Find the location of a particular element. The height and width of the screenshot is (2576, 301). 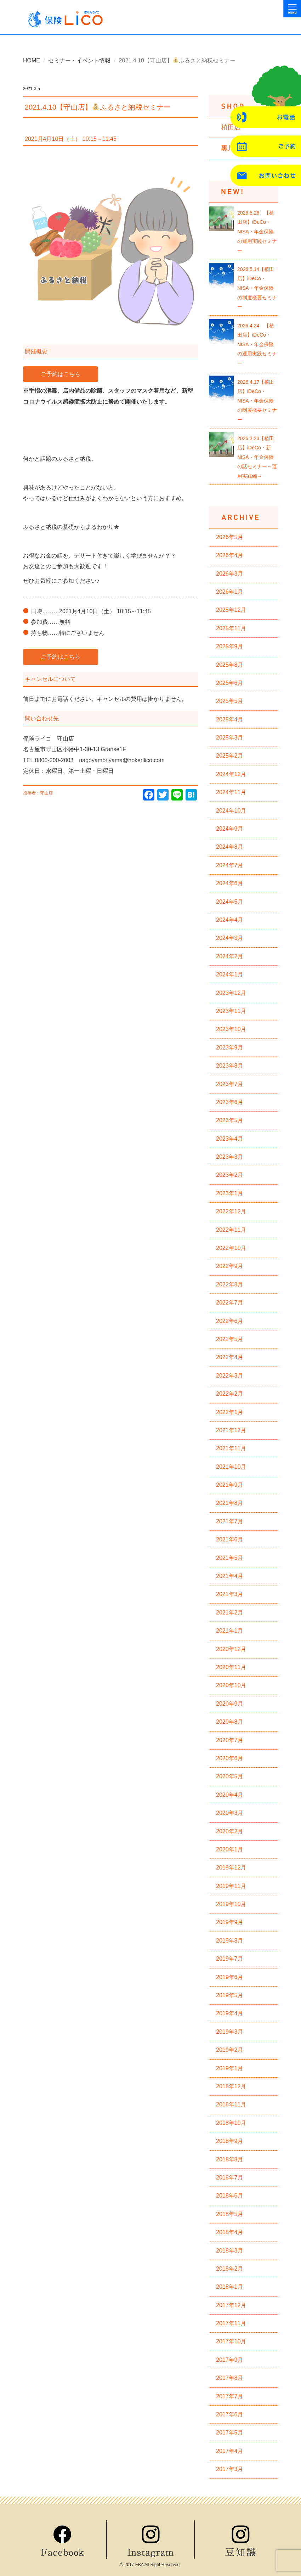

2018年3月 is located at coordinates (229, 2251).